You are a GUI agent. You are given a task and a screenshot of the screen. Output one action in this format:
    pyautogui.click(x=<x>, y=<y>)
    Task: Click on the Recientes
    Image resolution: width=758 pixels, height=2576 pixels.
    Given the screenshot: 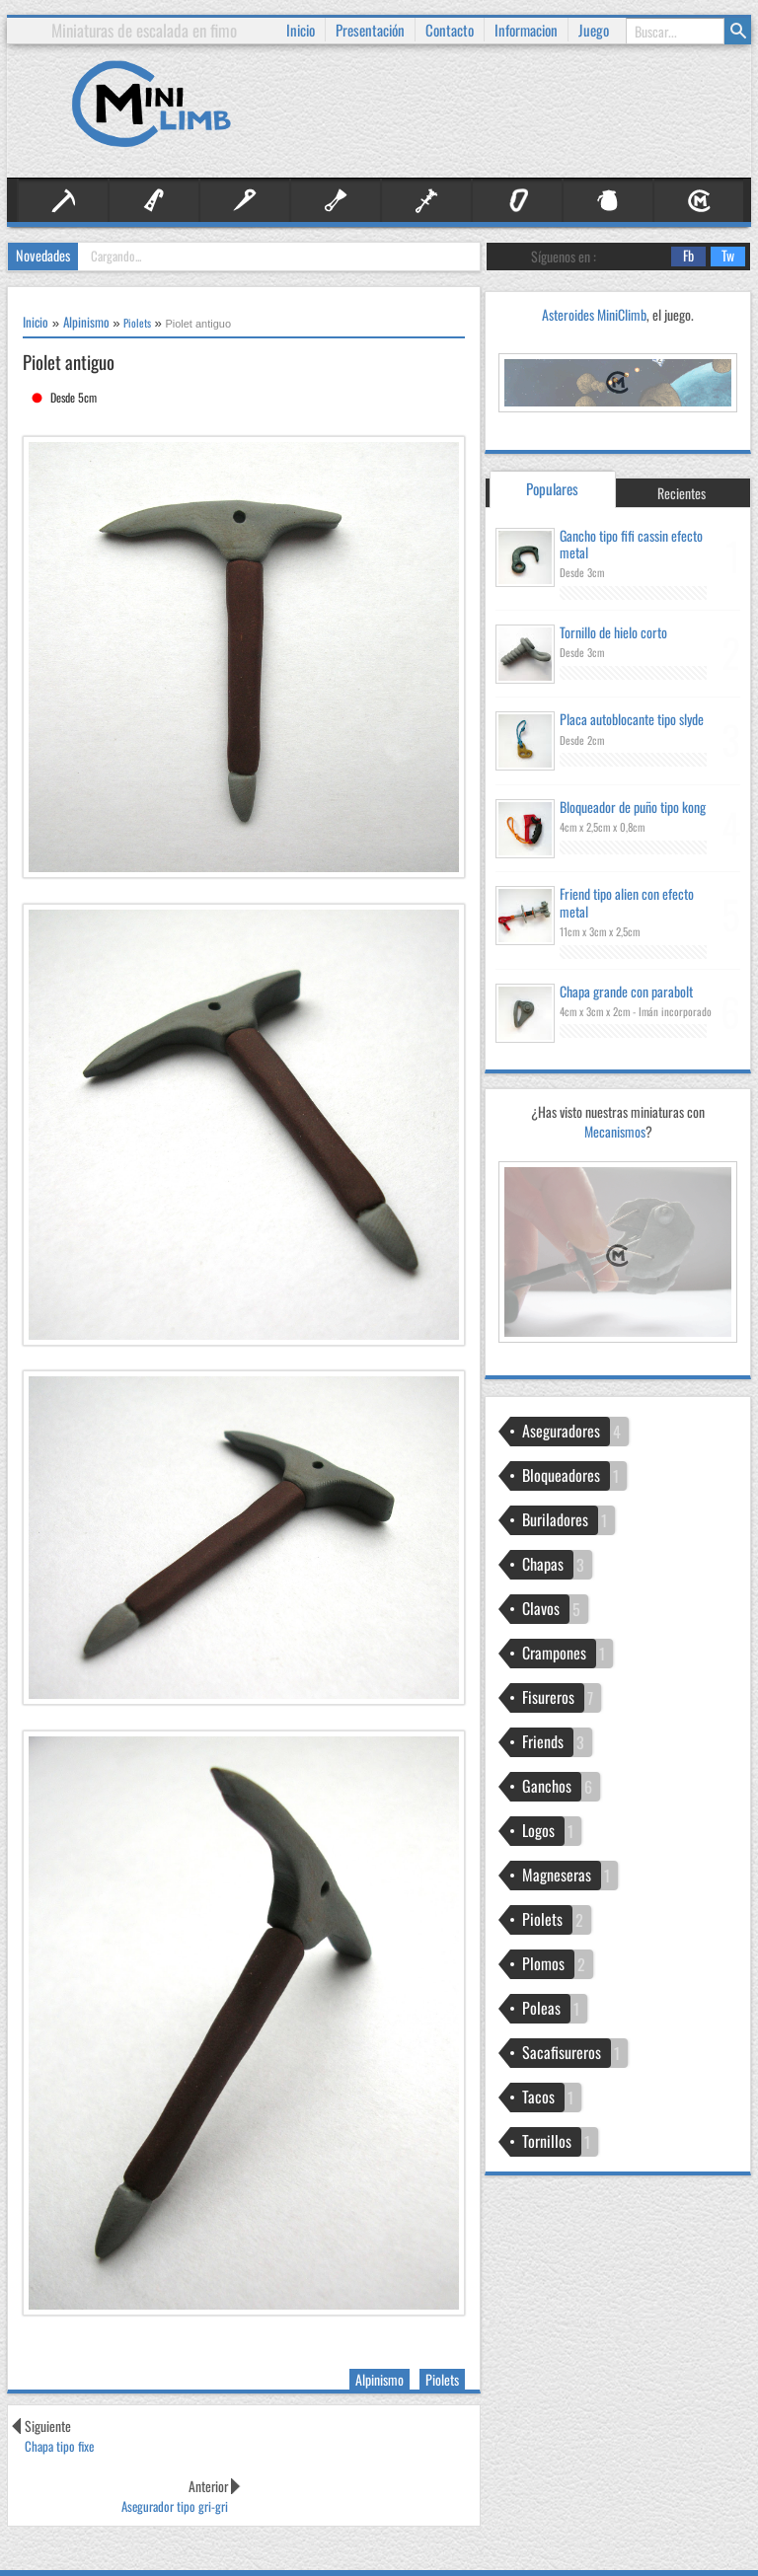 What is the action you would take?
    pyautogui.click(x=681, y=492)
    